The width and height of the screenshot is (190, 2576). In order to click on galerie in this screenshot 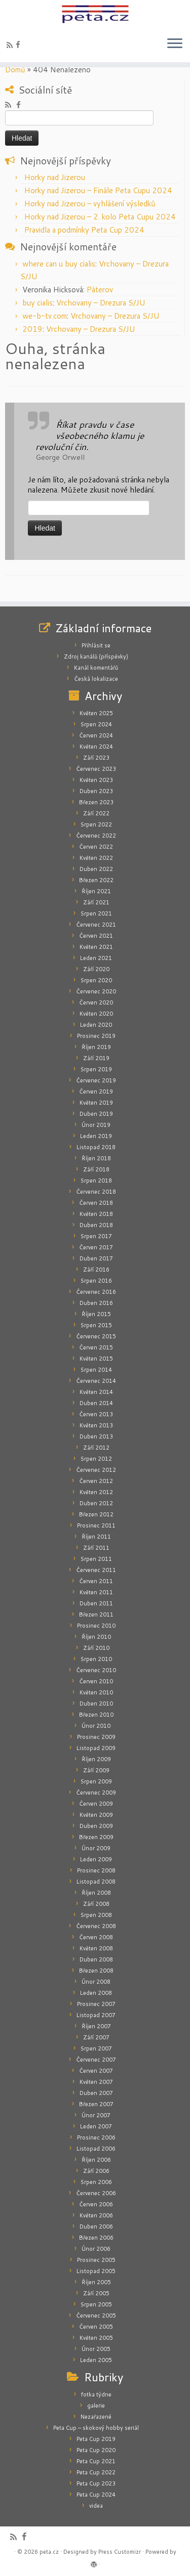, I will do `click(96, 2406)`.